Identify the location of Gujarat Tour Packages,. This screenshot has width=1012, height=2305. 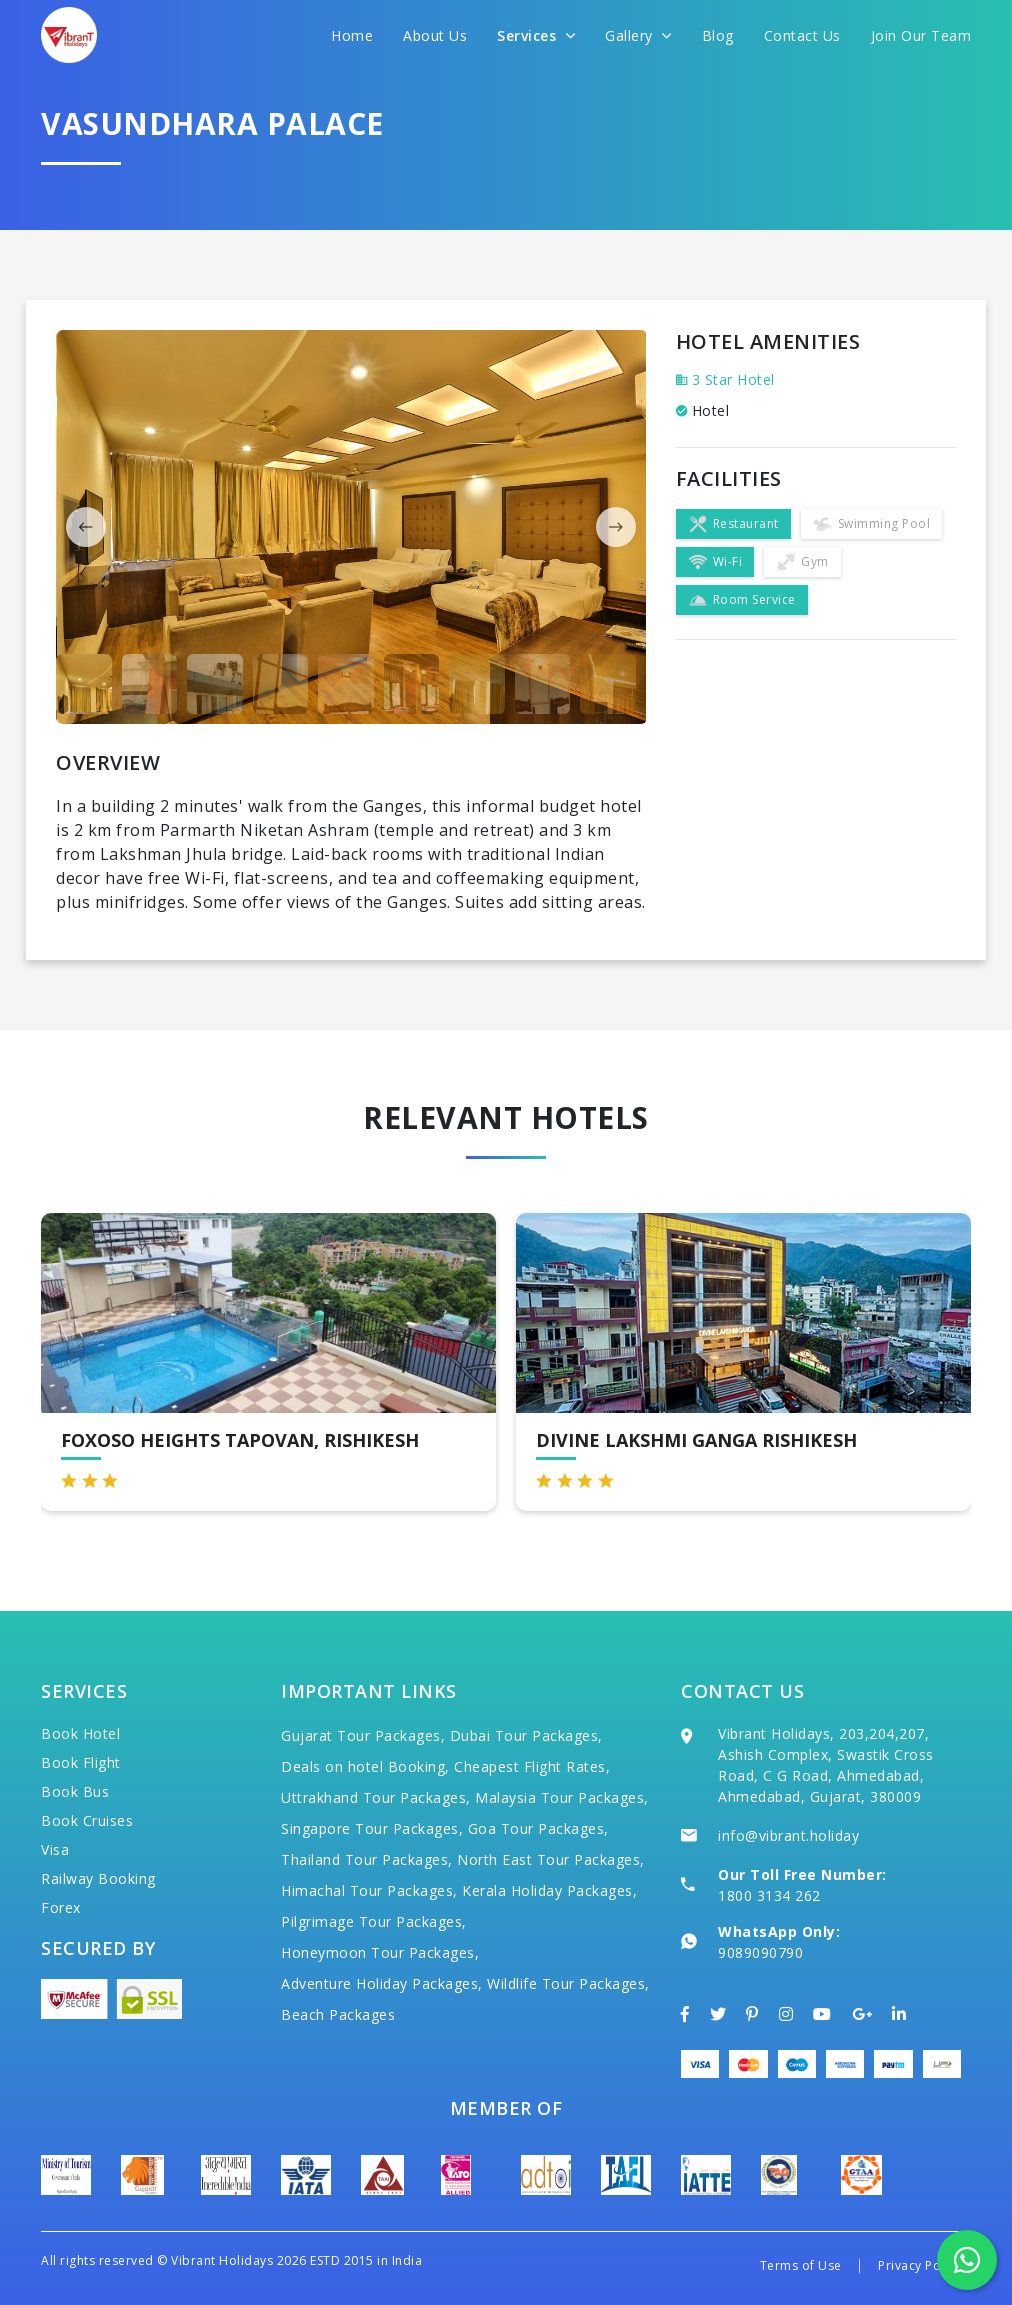
(363, 1735).